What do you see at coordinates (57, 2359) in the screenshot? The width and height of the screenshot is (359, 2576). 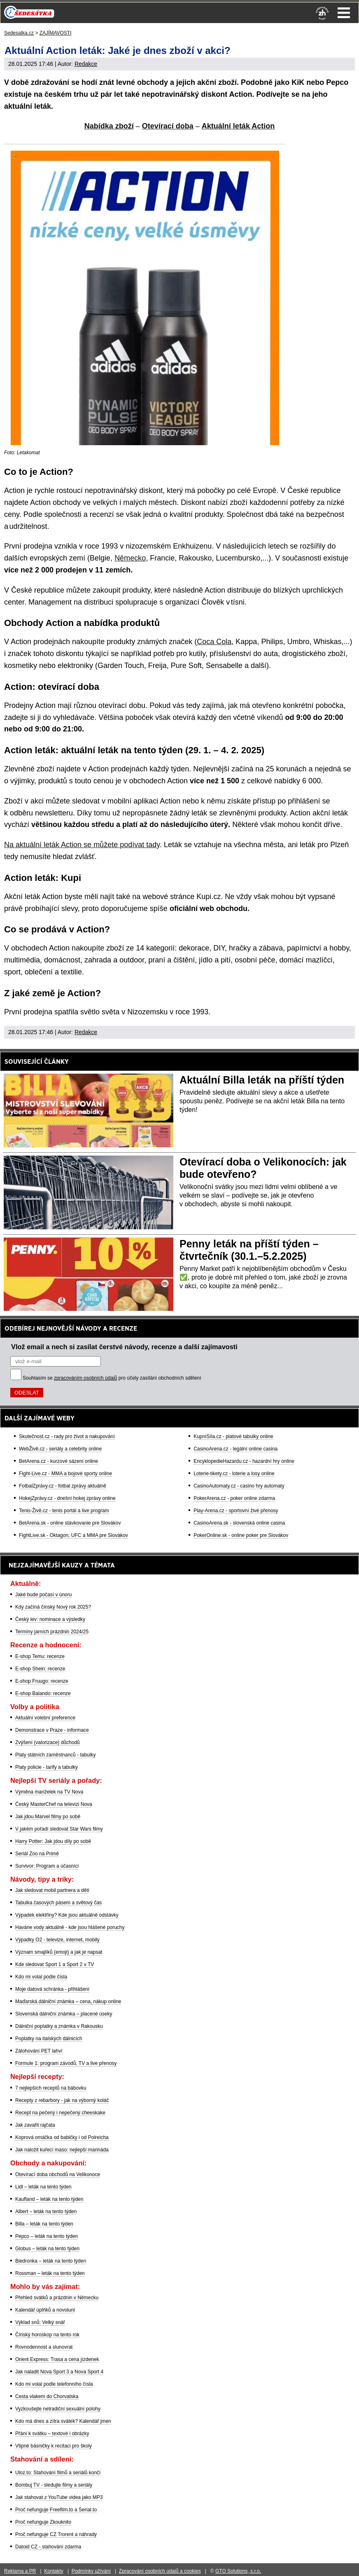 I see `Orient Express: Trasa a cena jízdenek` at bounding box center [57, 2359].